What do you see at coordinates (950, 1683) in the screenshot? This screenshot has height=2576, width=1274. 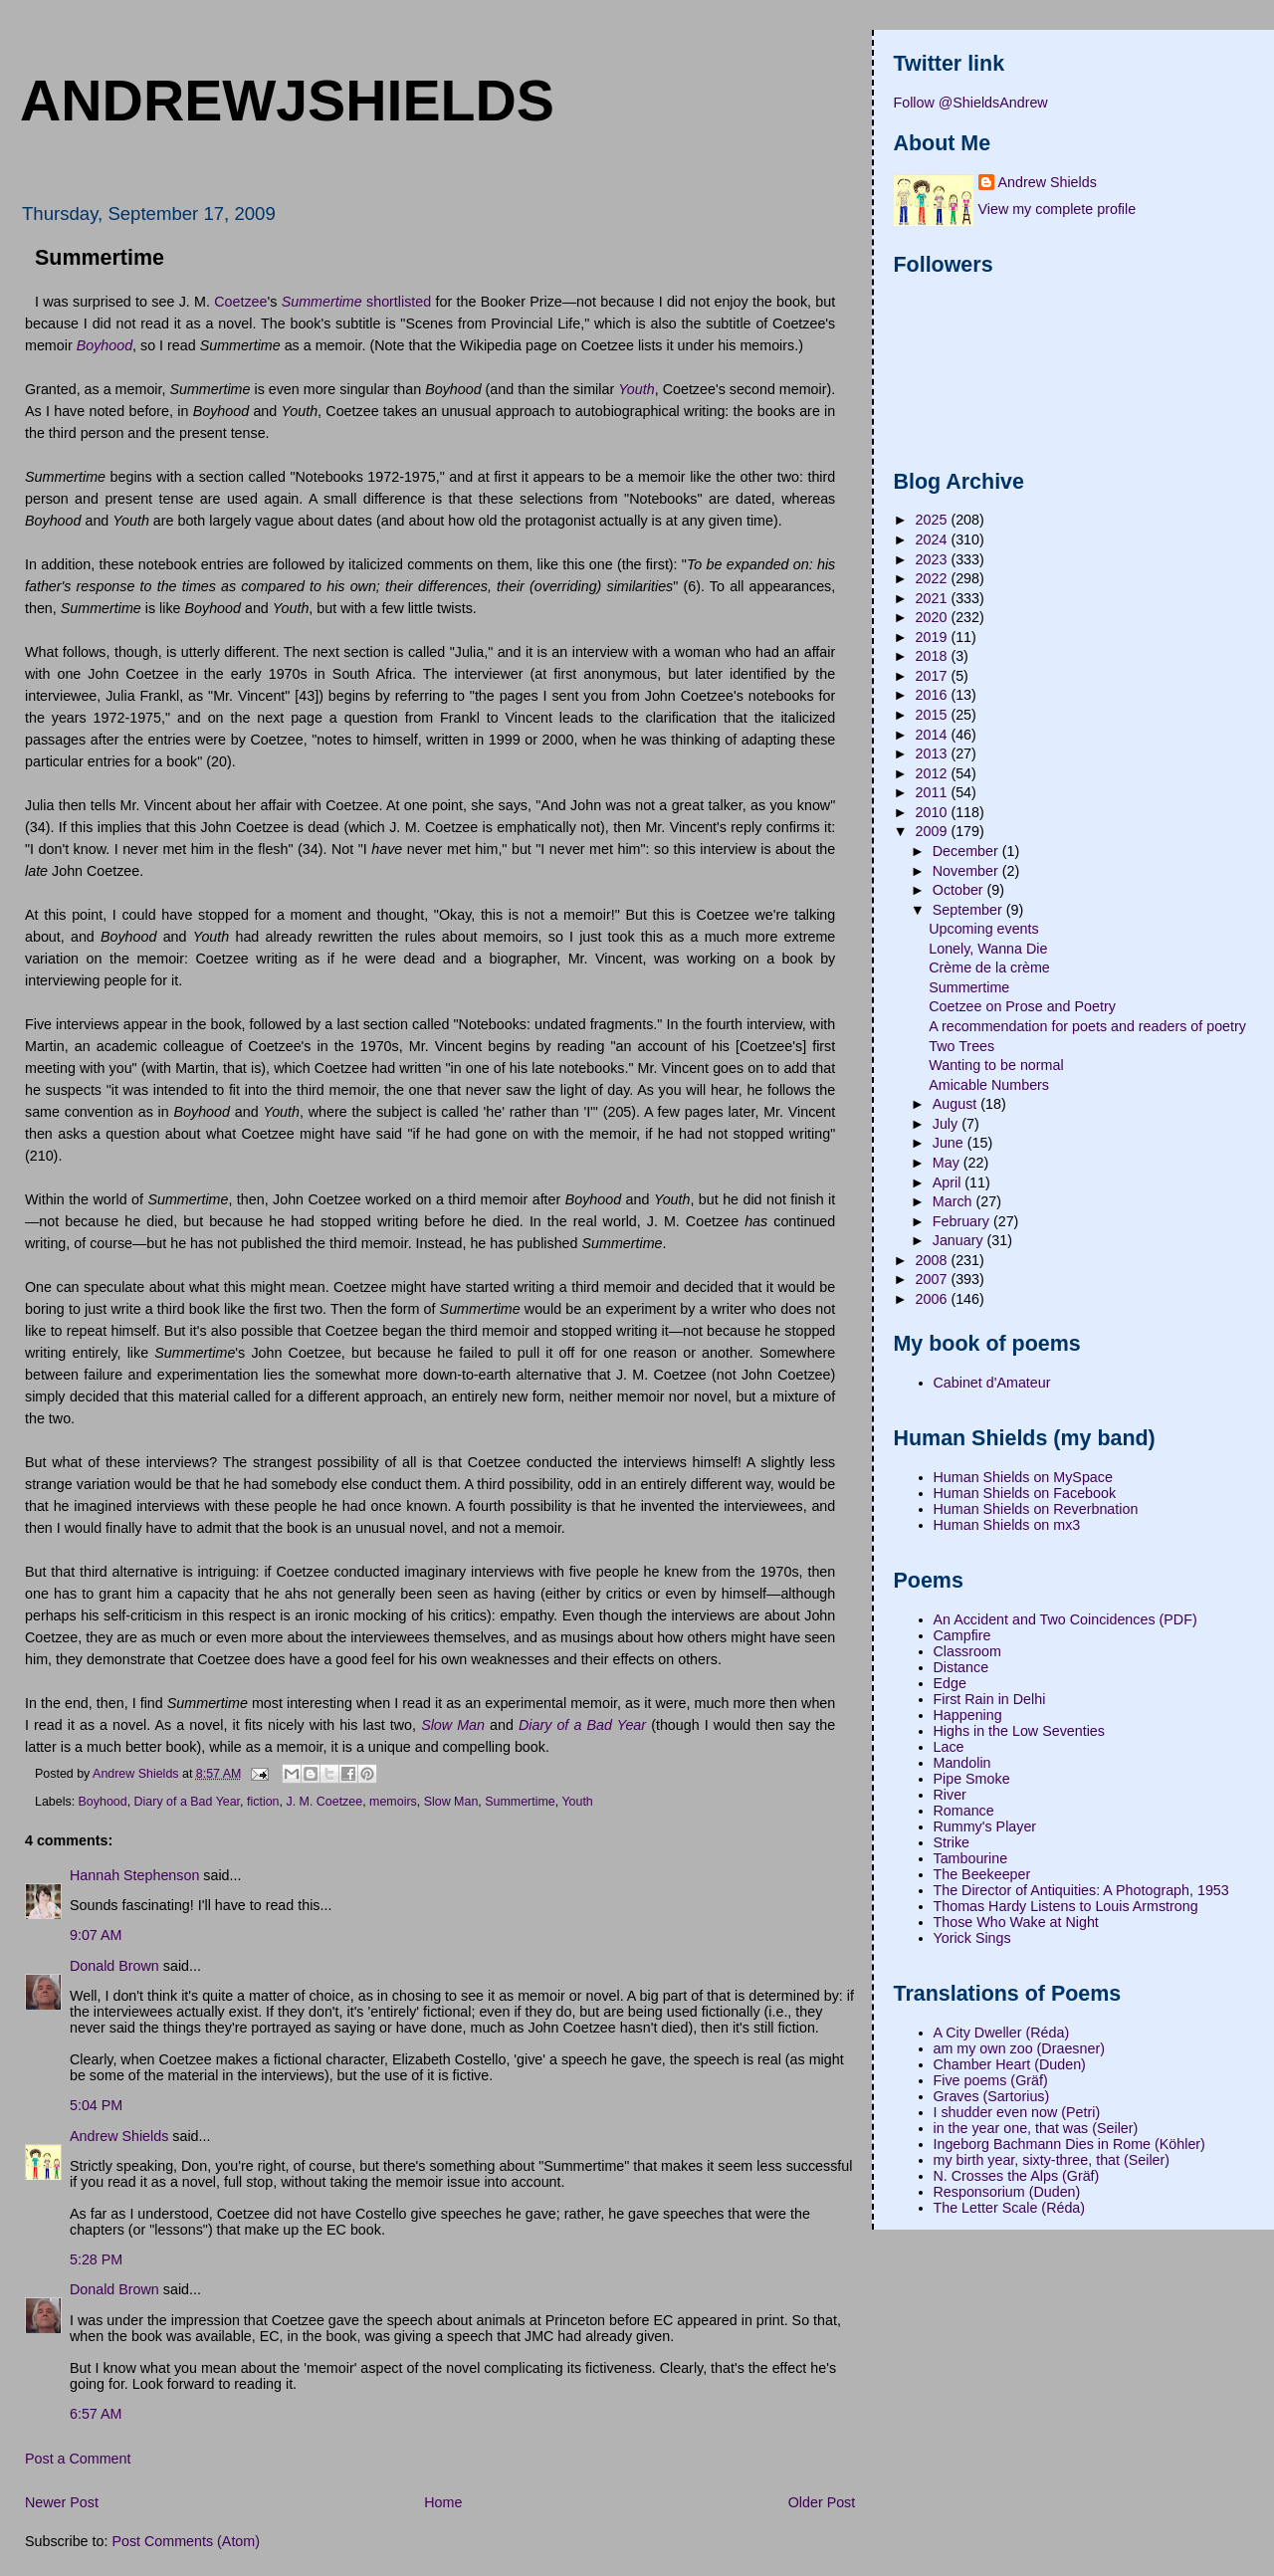 I see `Edge` at bounding box center [950, 1683].